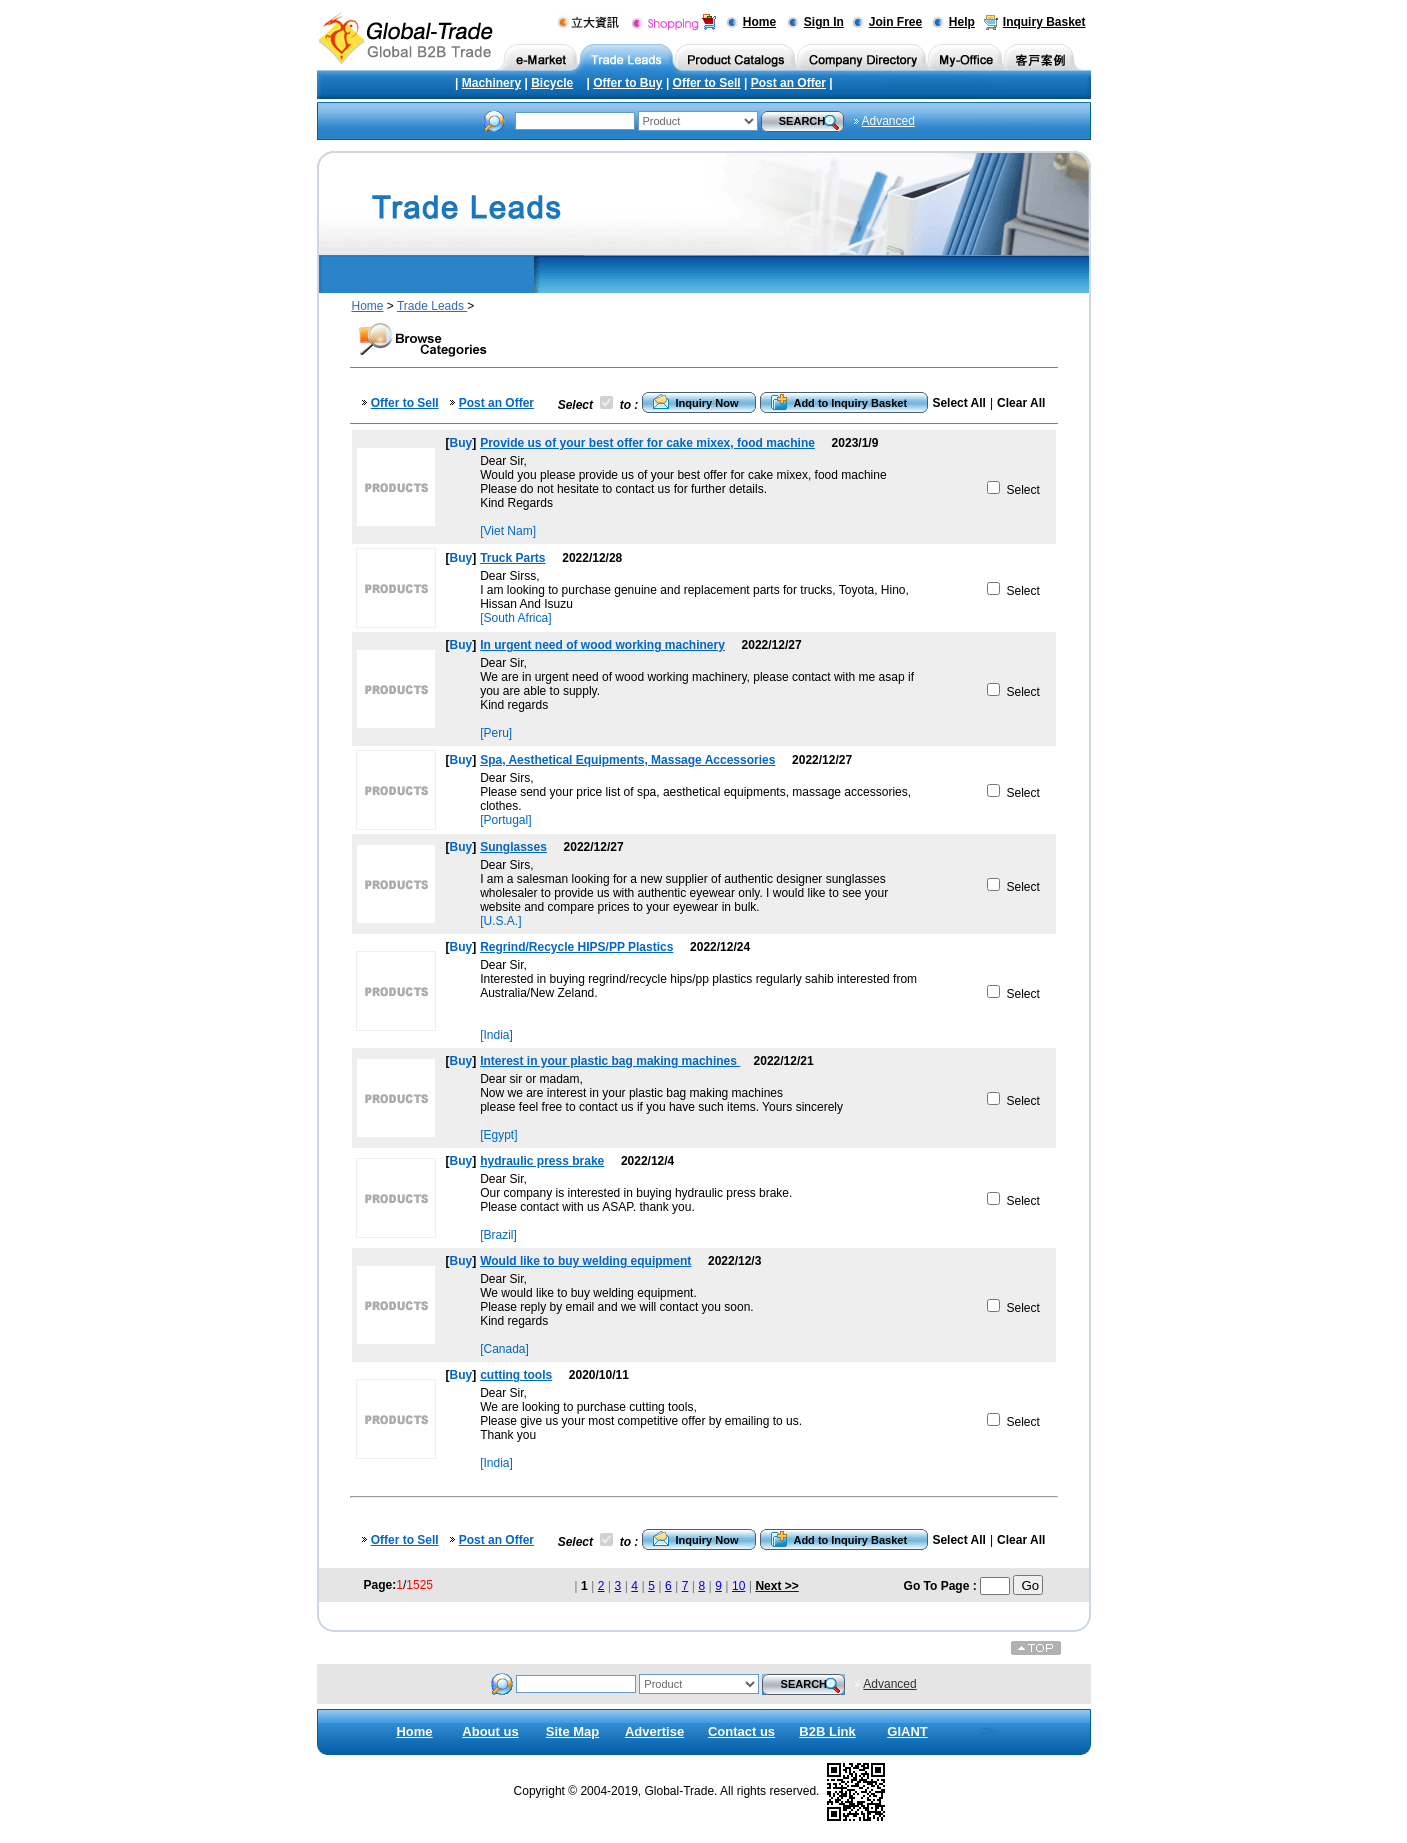 The image size is (1407, 1843). I want to click on Select All, so click(959, 403).